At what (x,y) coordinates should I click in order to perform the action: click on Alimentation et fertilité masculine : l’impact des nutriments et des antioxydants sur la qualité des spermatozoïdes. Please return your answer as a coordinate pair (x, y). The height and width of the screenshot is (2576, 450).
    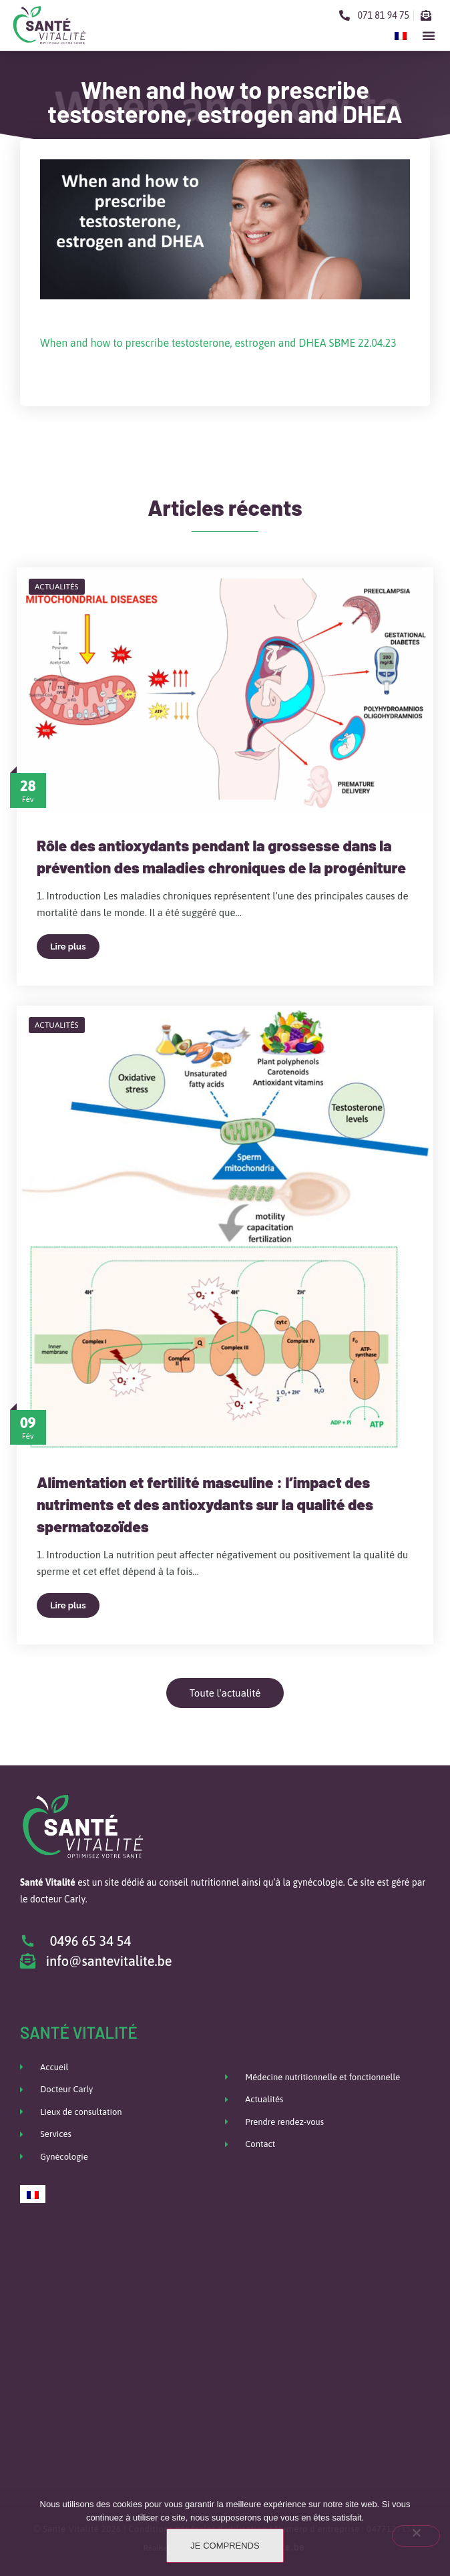
    Looking at the image, I should click on (205, 1504).